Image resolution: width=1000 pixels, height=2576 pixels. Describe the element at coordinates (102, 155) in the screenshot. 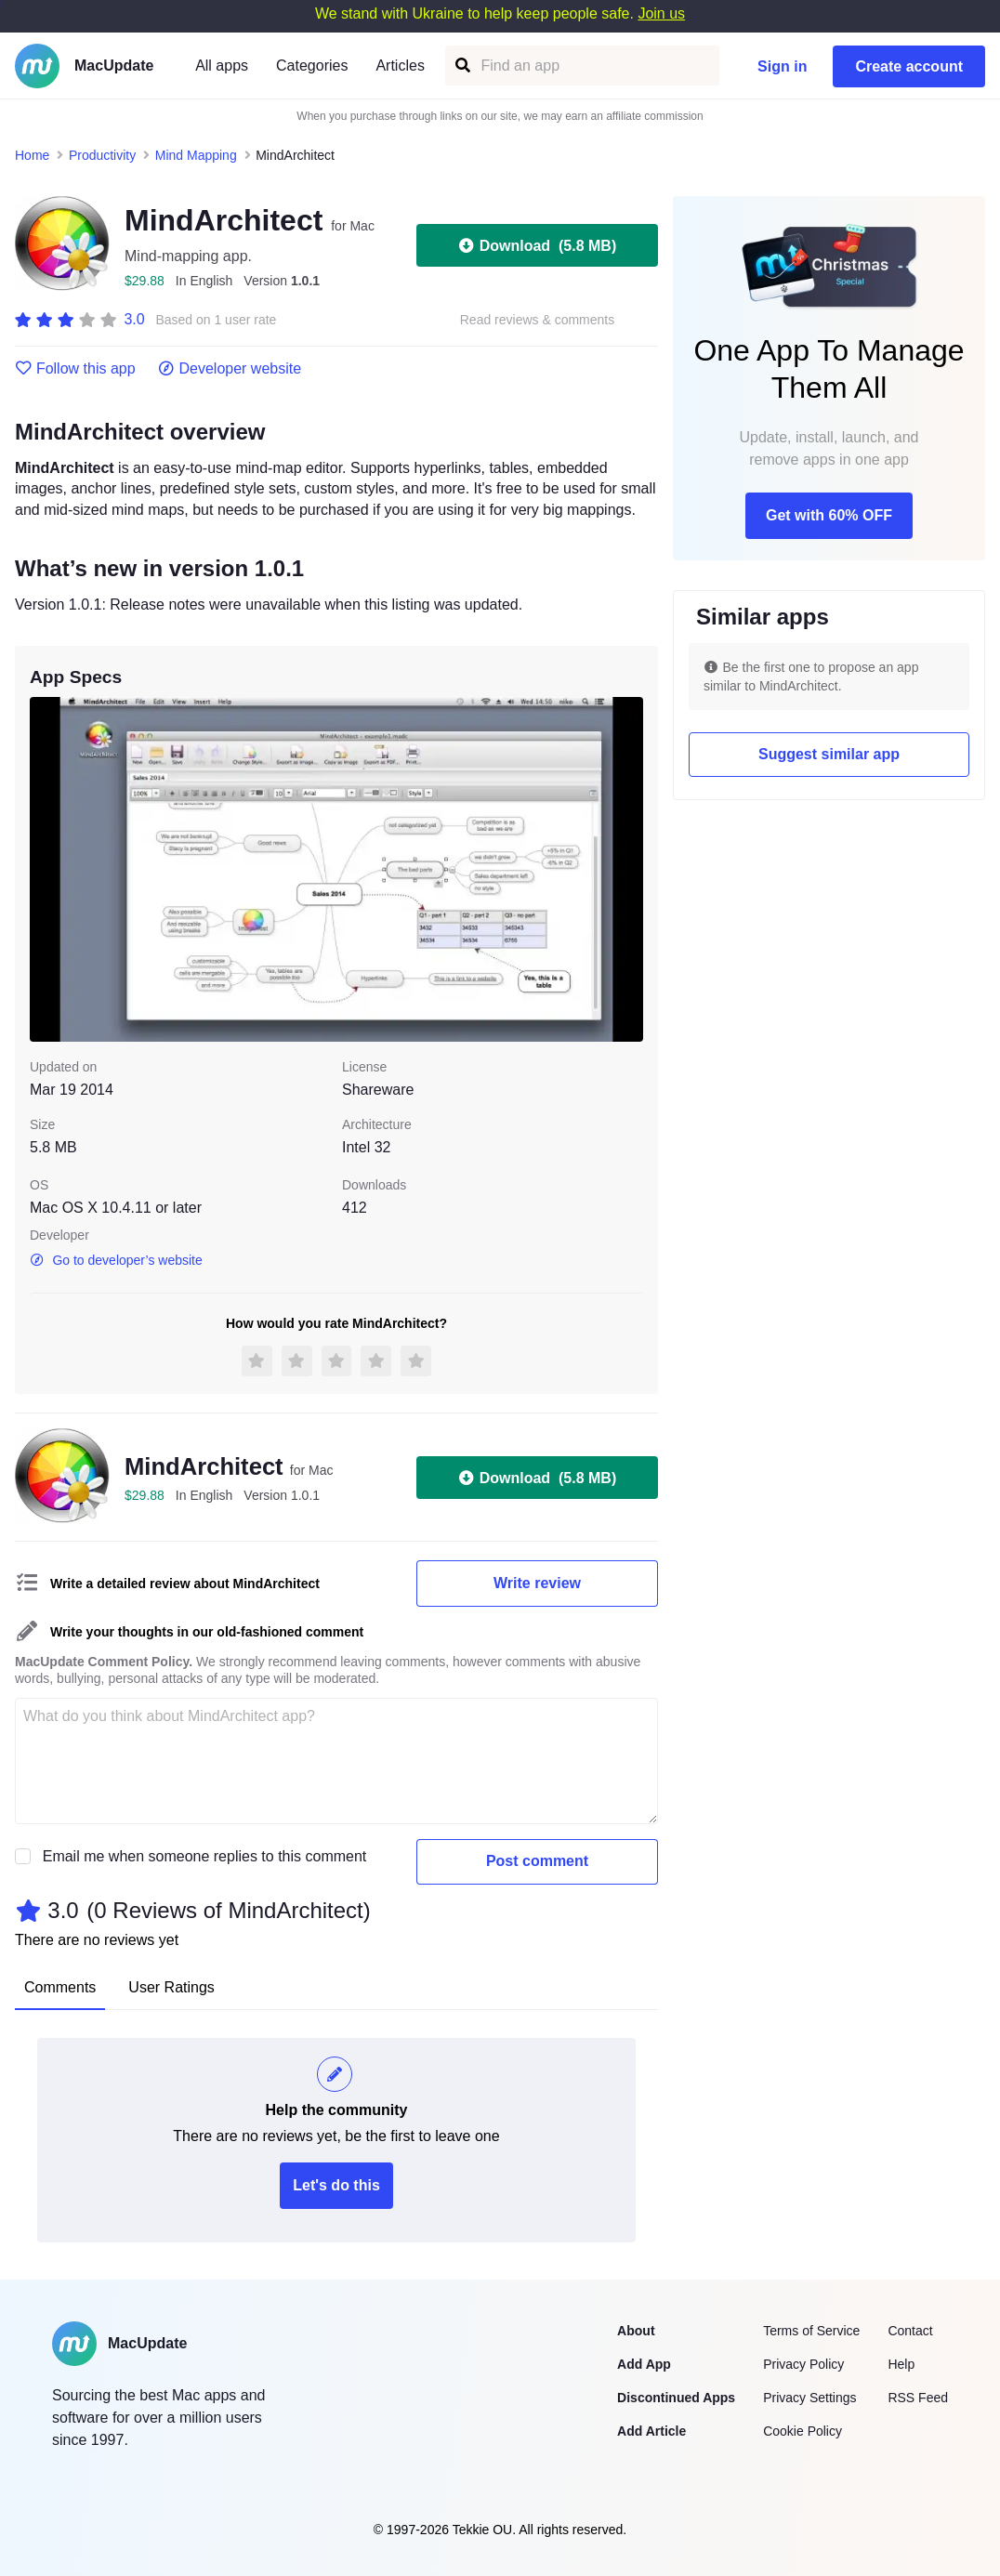

I see `Productivity` at that location.